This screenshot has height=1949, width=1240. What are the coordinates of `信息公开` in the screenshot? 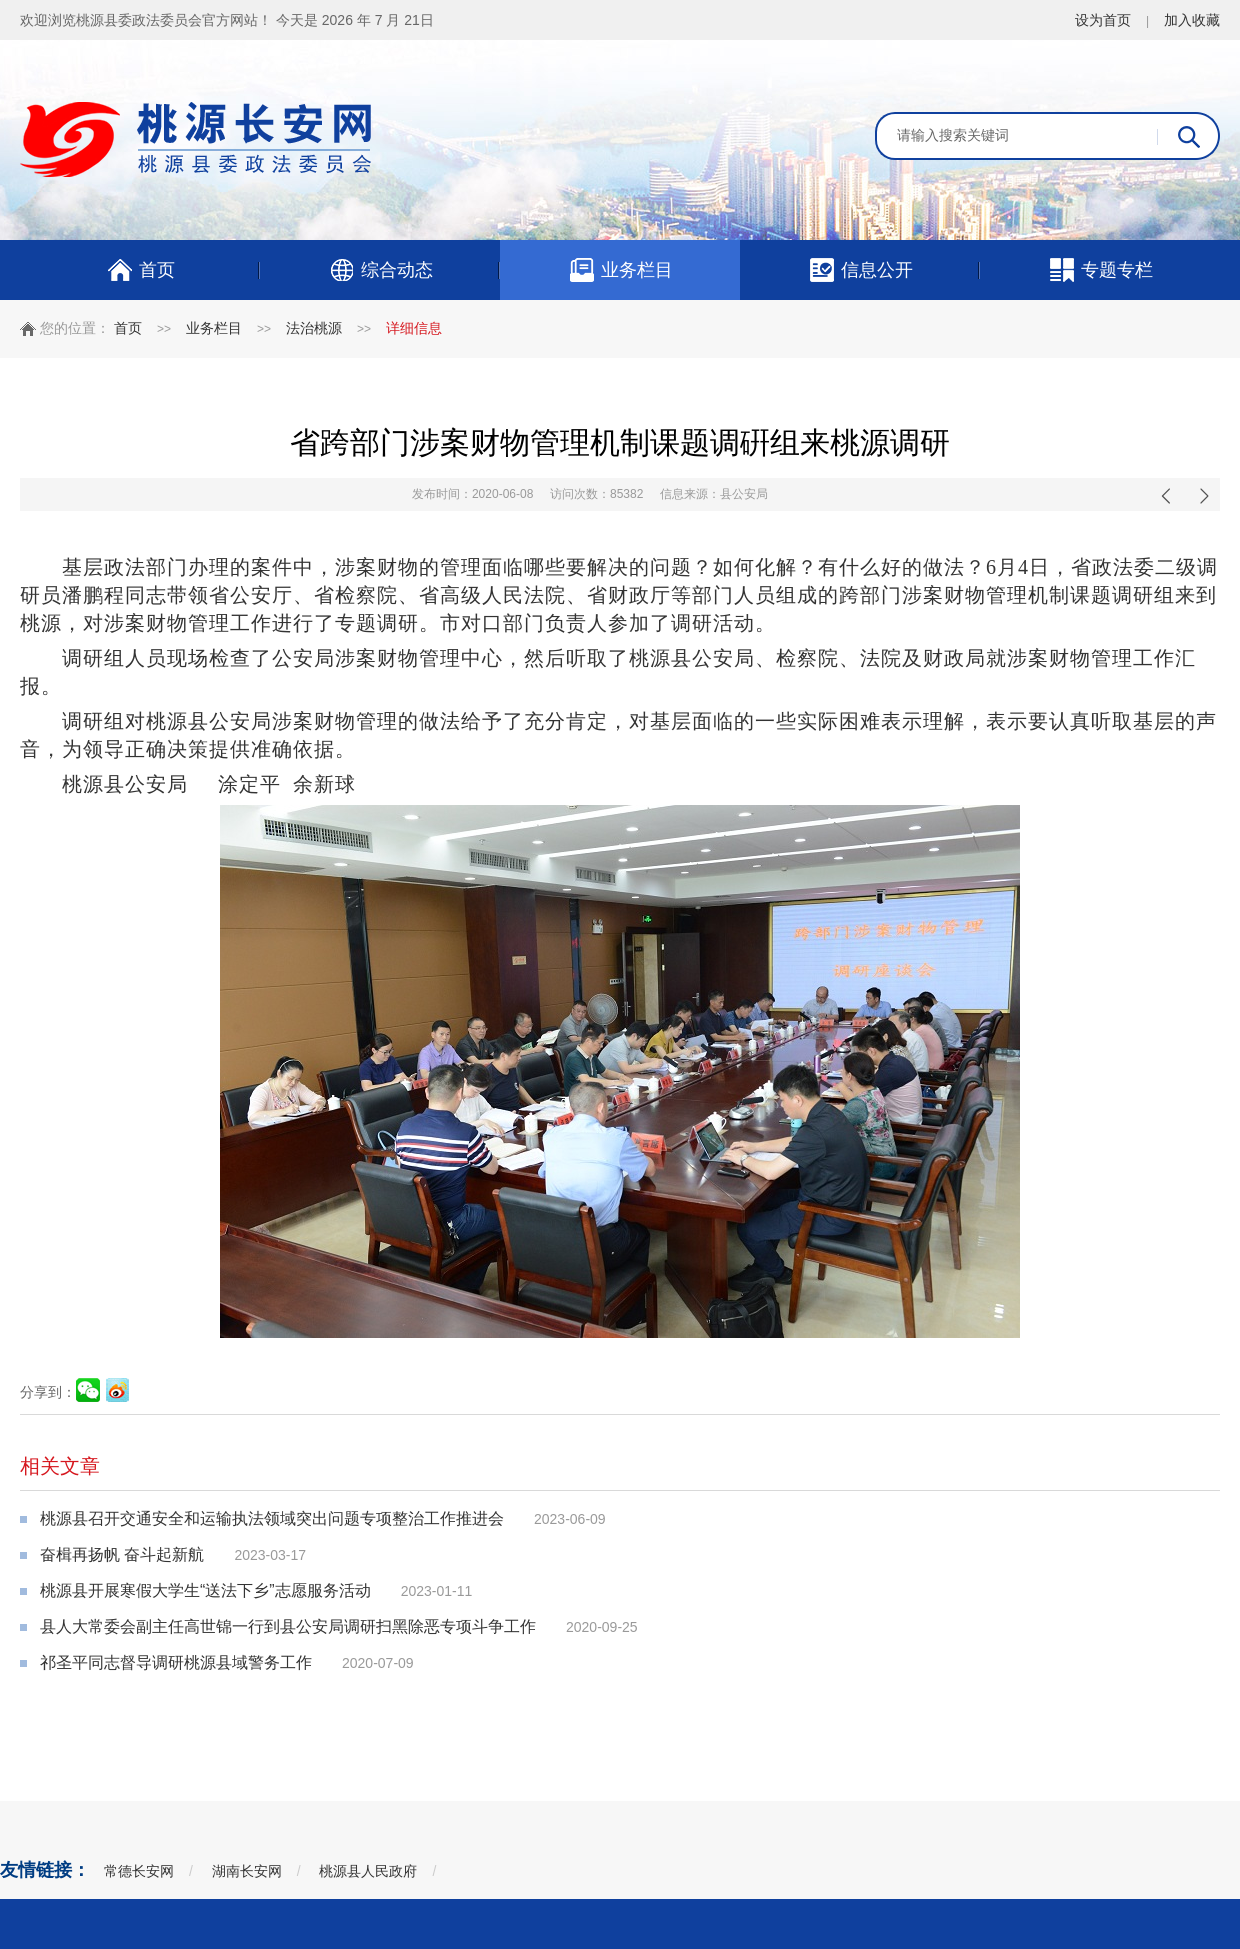 It's located at (860, 270).